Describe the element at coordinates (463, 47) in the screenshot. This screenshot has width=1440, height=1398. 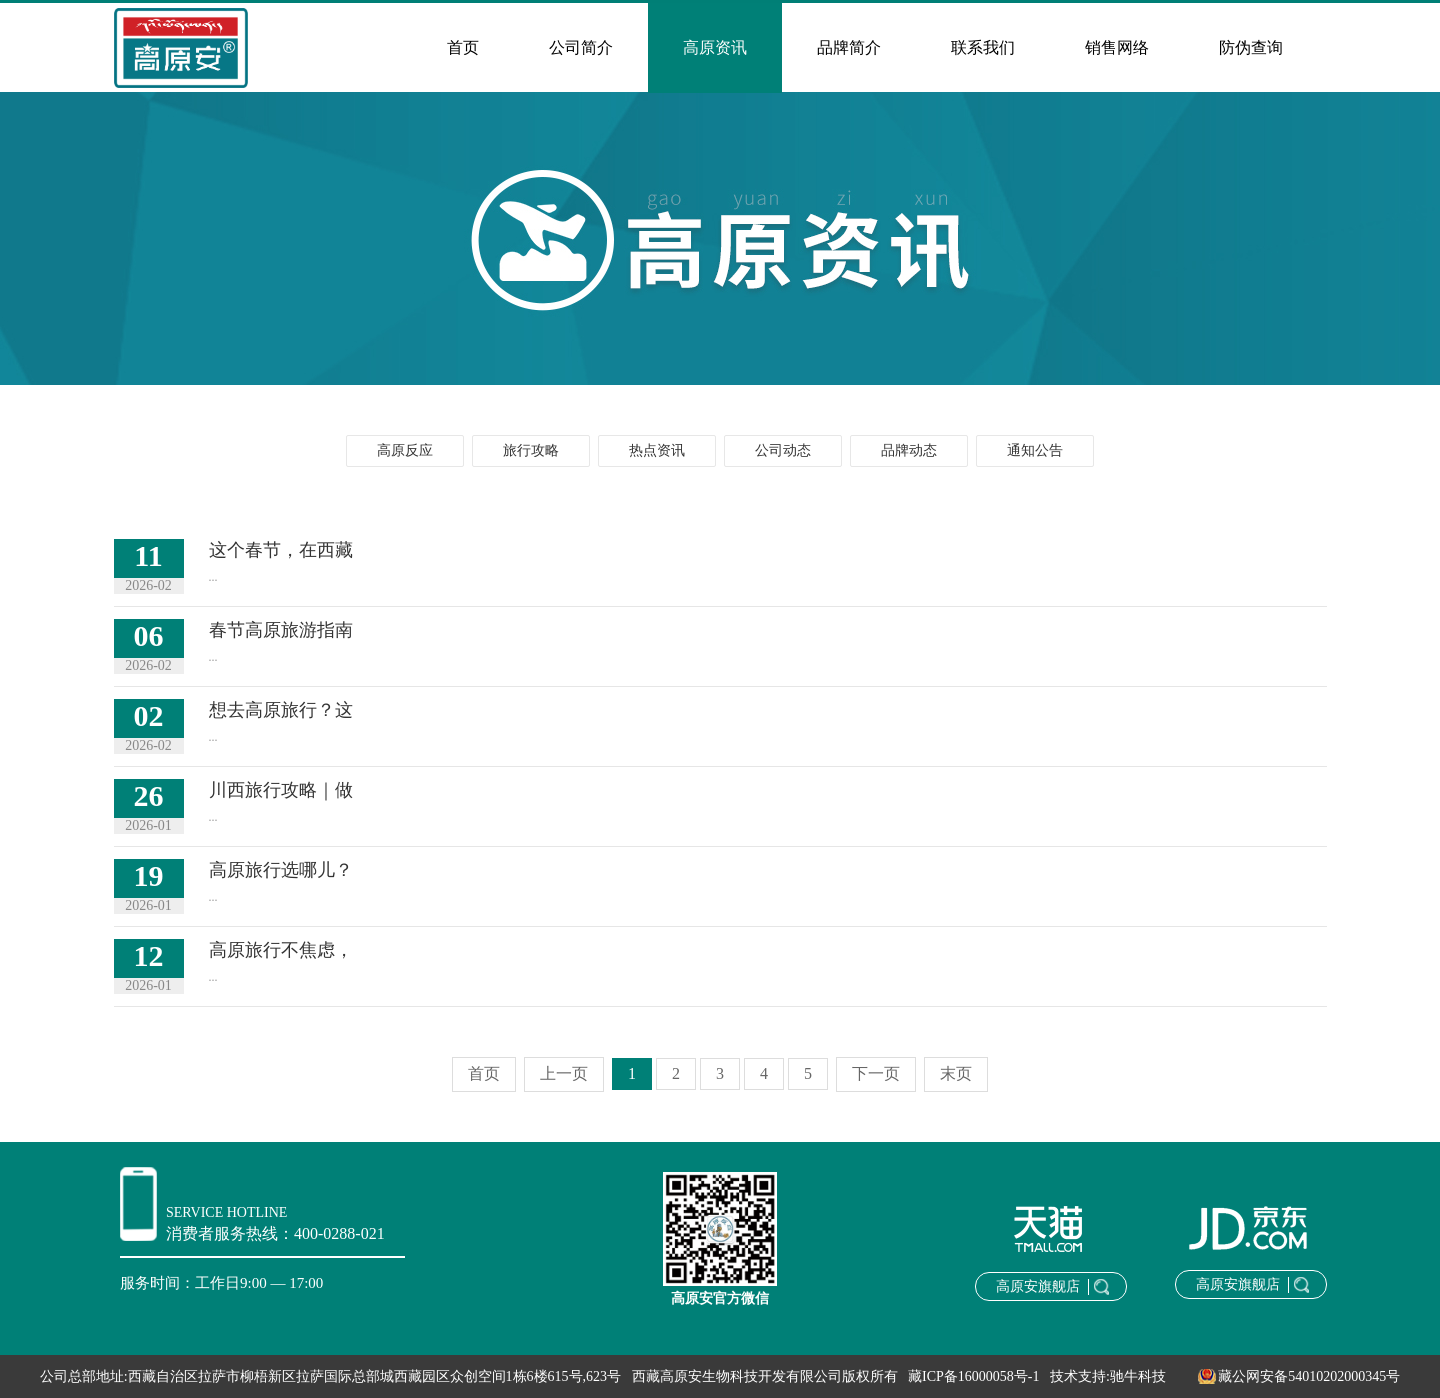
I see `首页` at that location.